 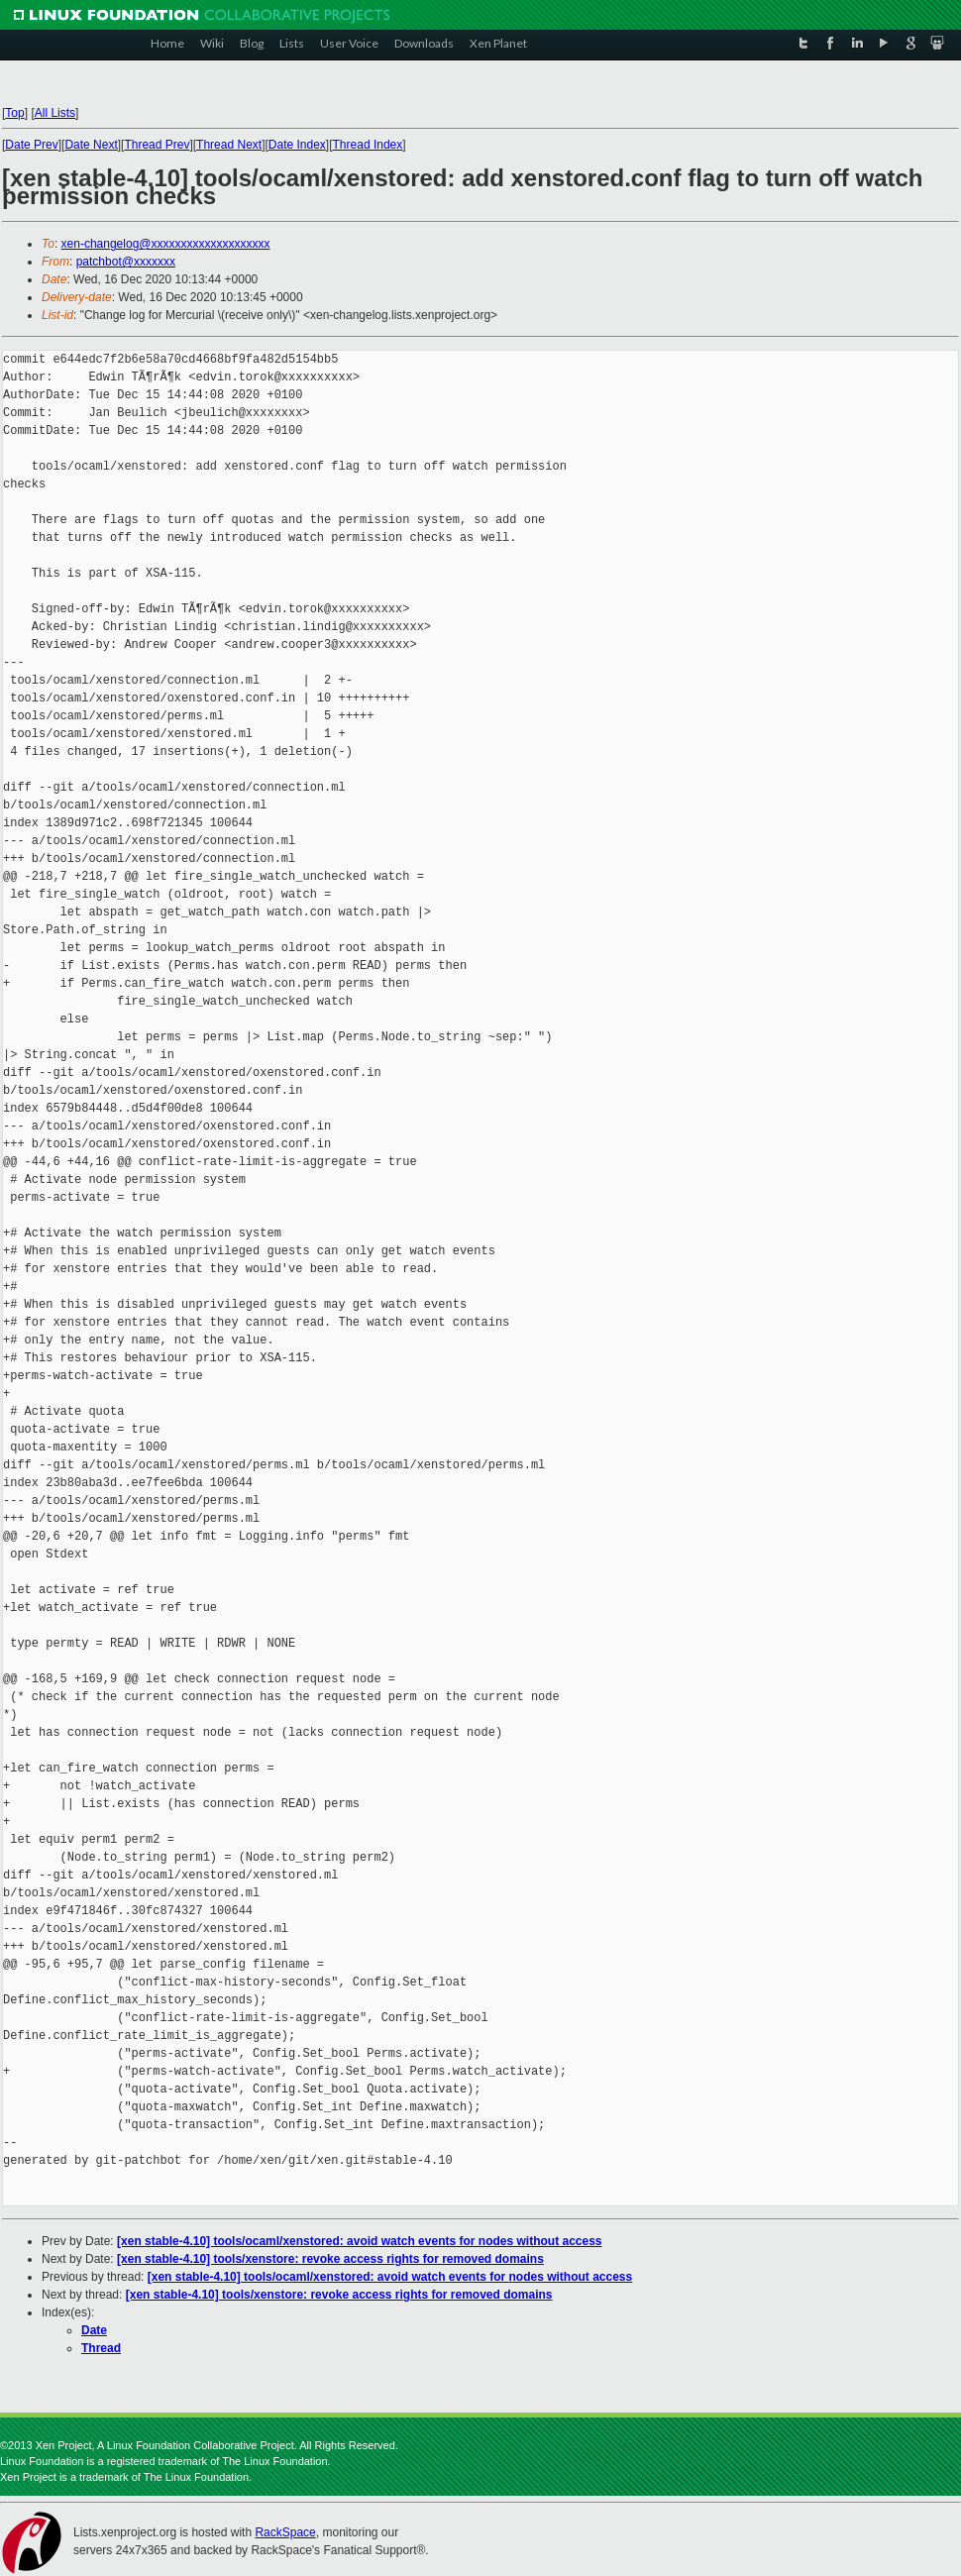 What do you see at coordinates (359, 2241) in the screenshot?
I see `[xen stable-4.10] tools/ocaml/xenstored: avoid watch events for nodes without access` at bounding box center [359, 2241].